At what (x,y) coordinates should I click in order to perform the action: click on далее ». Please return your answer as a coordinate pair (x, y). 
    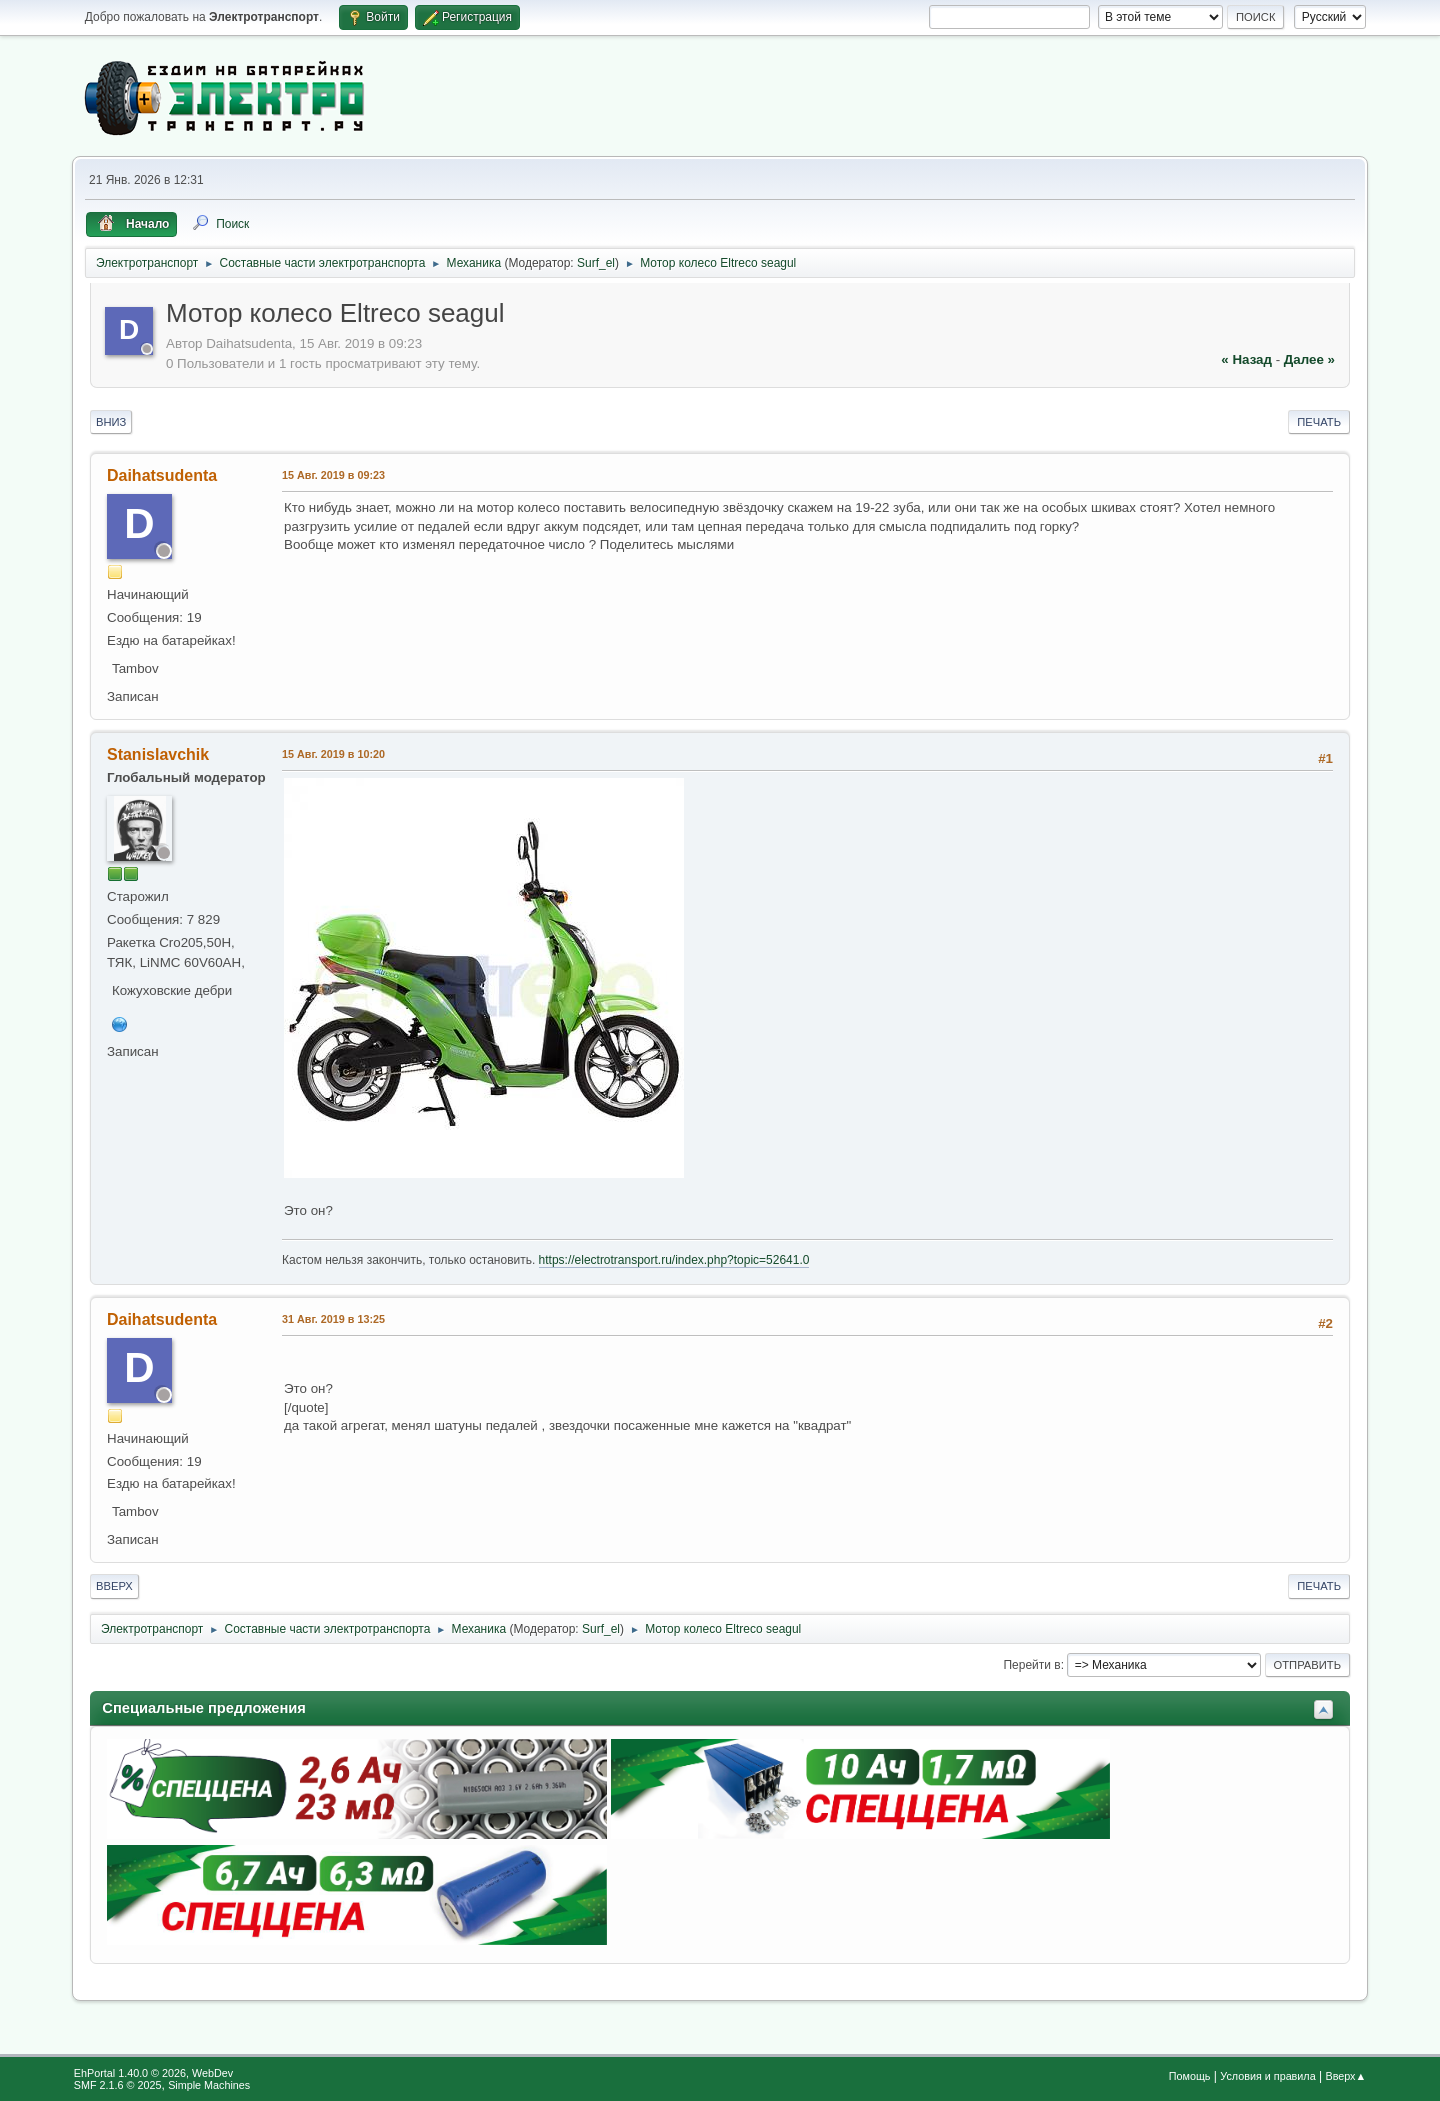
    Looking at the image, I should click on (1309, 359).